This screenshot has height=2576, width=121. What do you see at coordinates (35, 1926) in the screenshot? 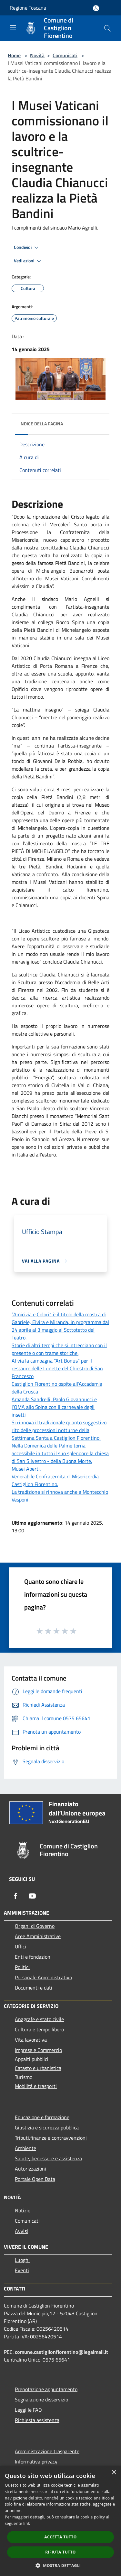
I see `Organi di Governo` at bounding box center [35, 1926].